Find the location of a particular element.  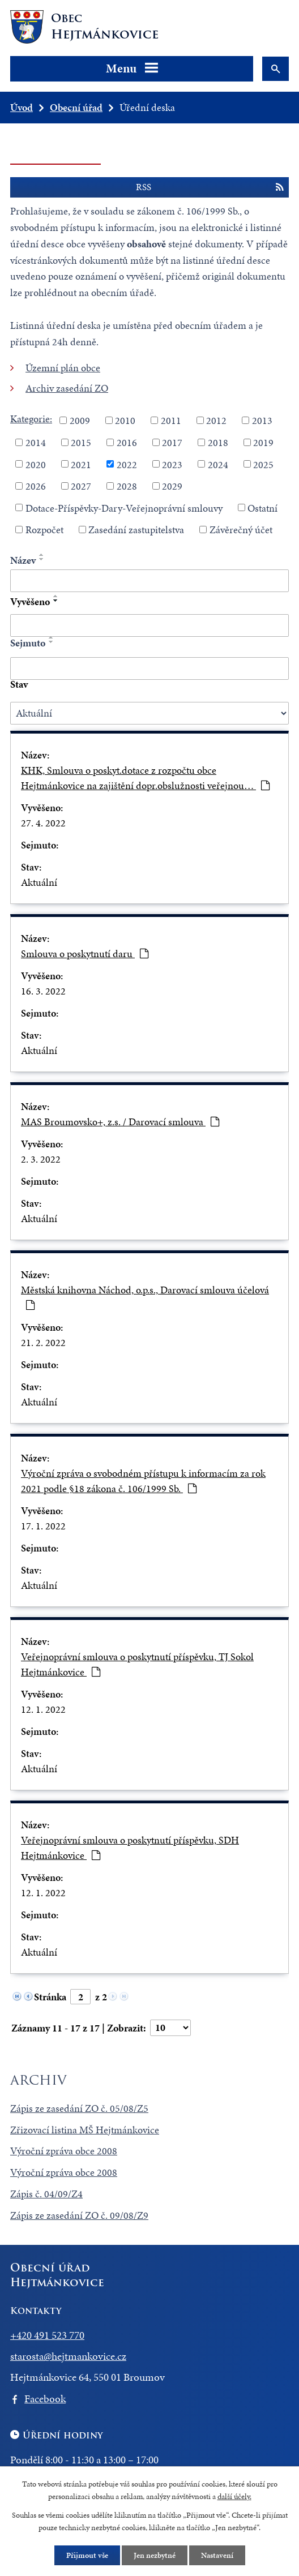

MAS Broumovsko+, z.s. / Darovací smlouva is located at coordinates (120, 1122).